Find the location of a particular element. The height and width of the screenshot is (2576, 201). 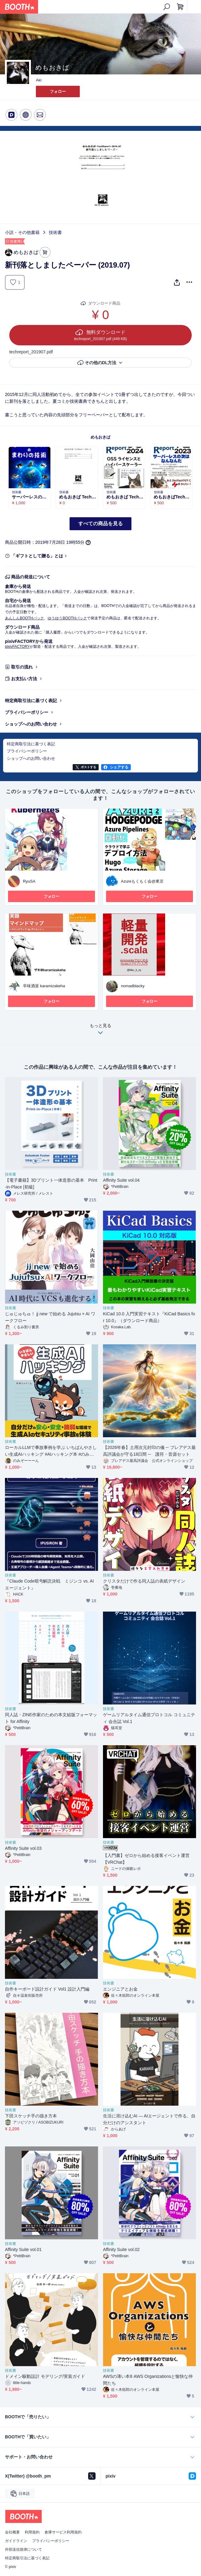

お支払い方法 is located at coordinates (24, 678).